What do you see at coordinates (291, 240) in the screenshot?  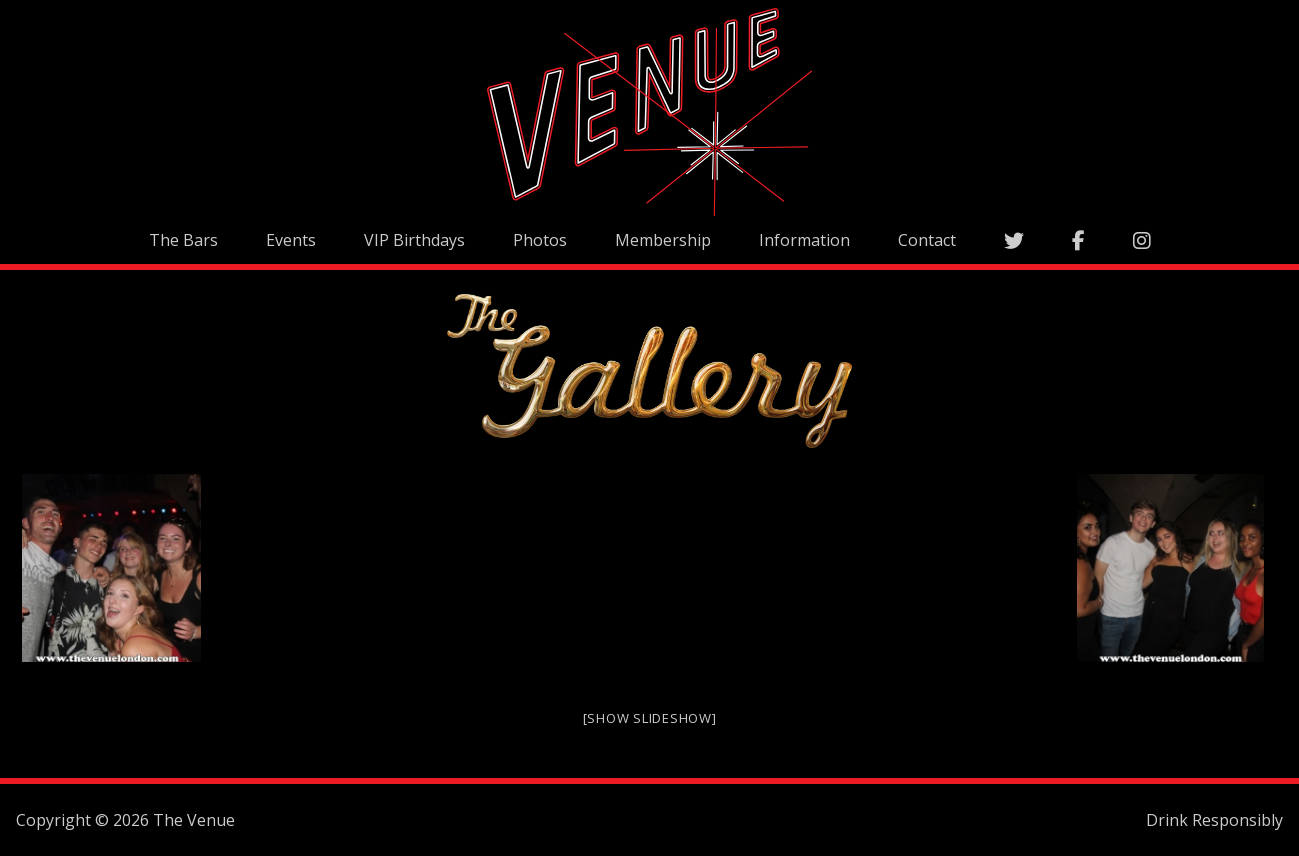 I see `Events` at bounding box center [291, 240].